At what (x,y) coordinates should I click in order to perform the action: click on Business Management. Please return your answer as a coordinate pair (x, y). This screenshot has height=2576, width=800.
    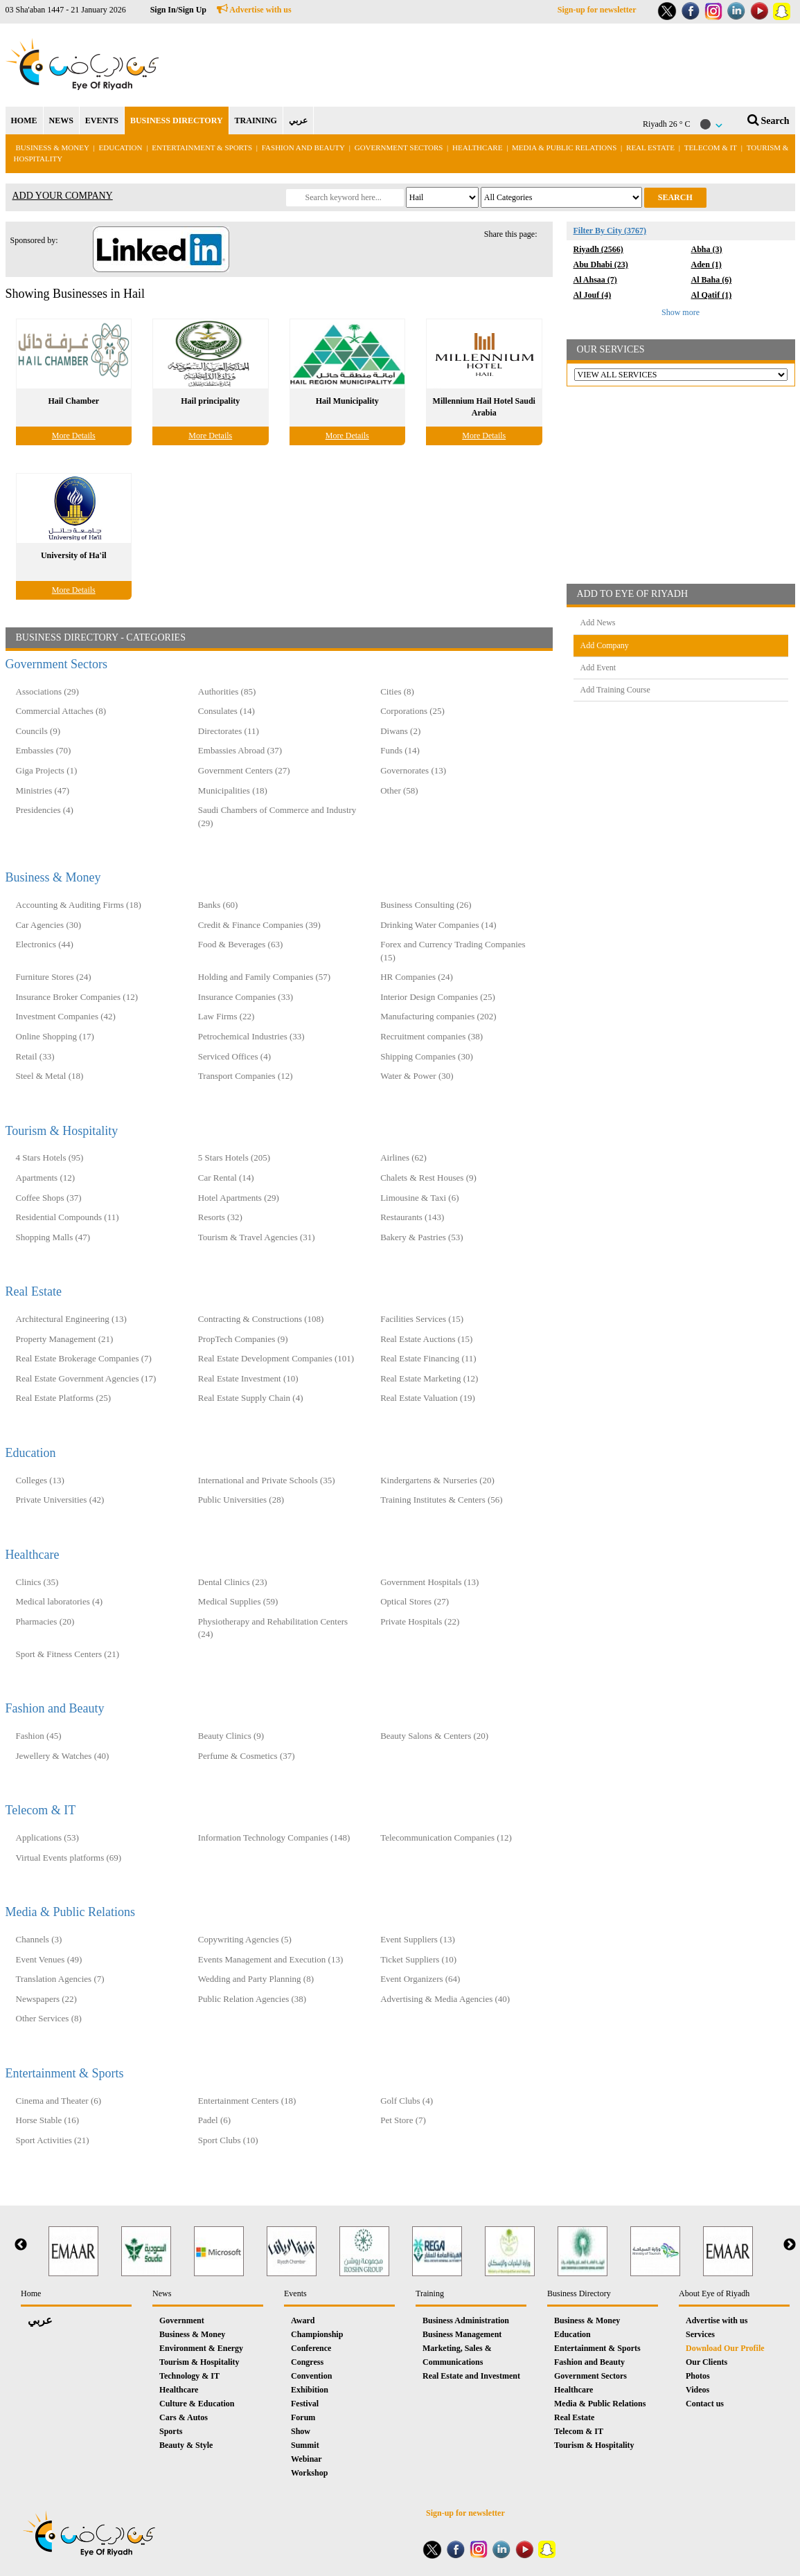
    Looking at the image, I should click on (462, 2334).